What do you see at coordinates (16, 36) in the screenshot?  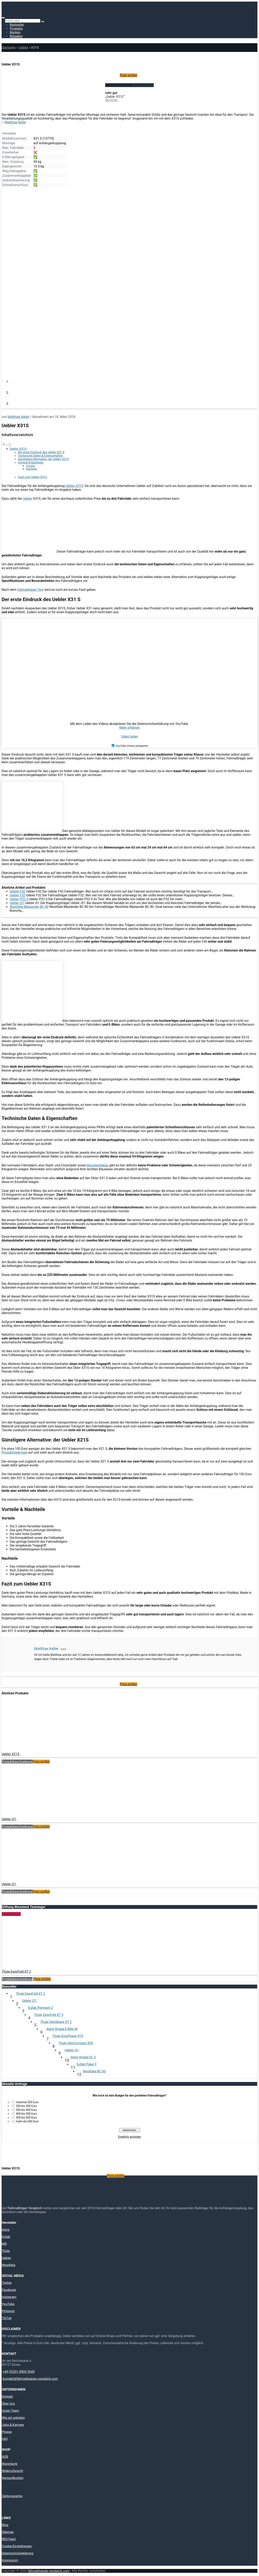 I see `Ratgeber` at bounding box center [16, 36].